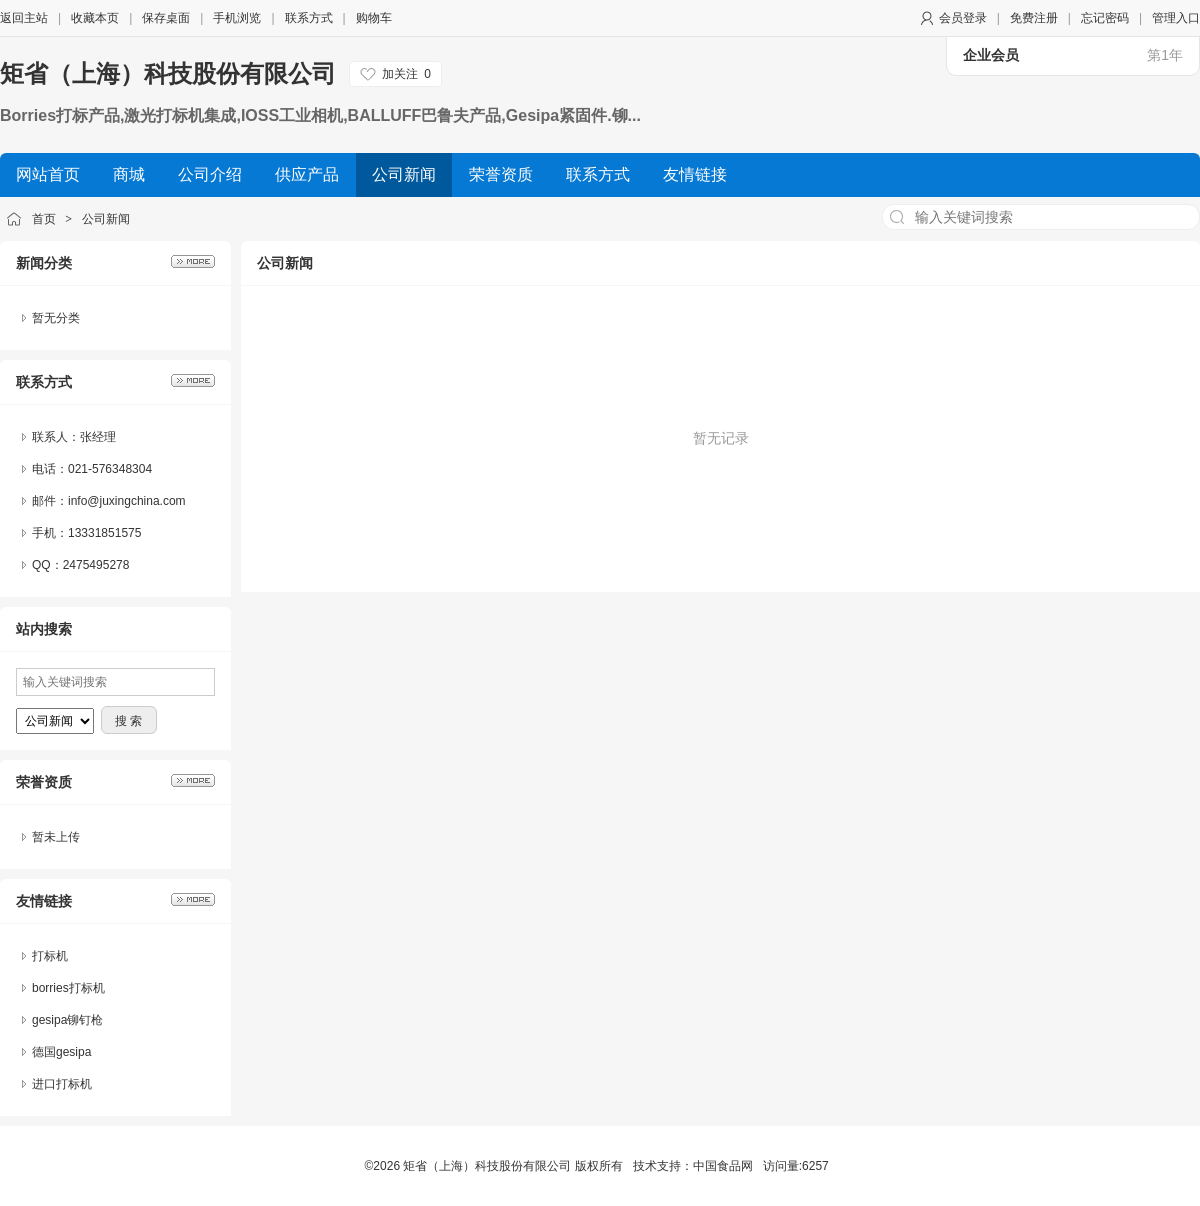 Image resolution: width=1200 pixels, height=1206 pixels. What do you see at coordinates (106, 219) in the screenshot?
I see `公司新闻` at bounding box center [106, 219].